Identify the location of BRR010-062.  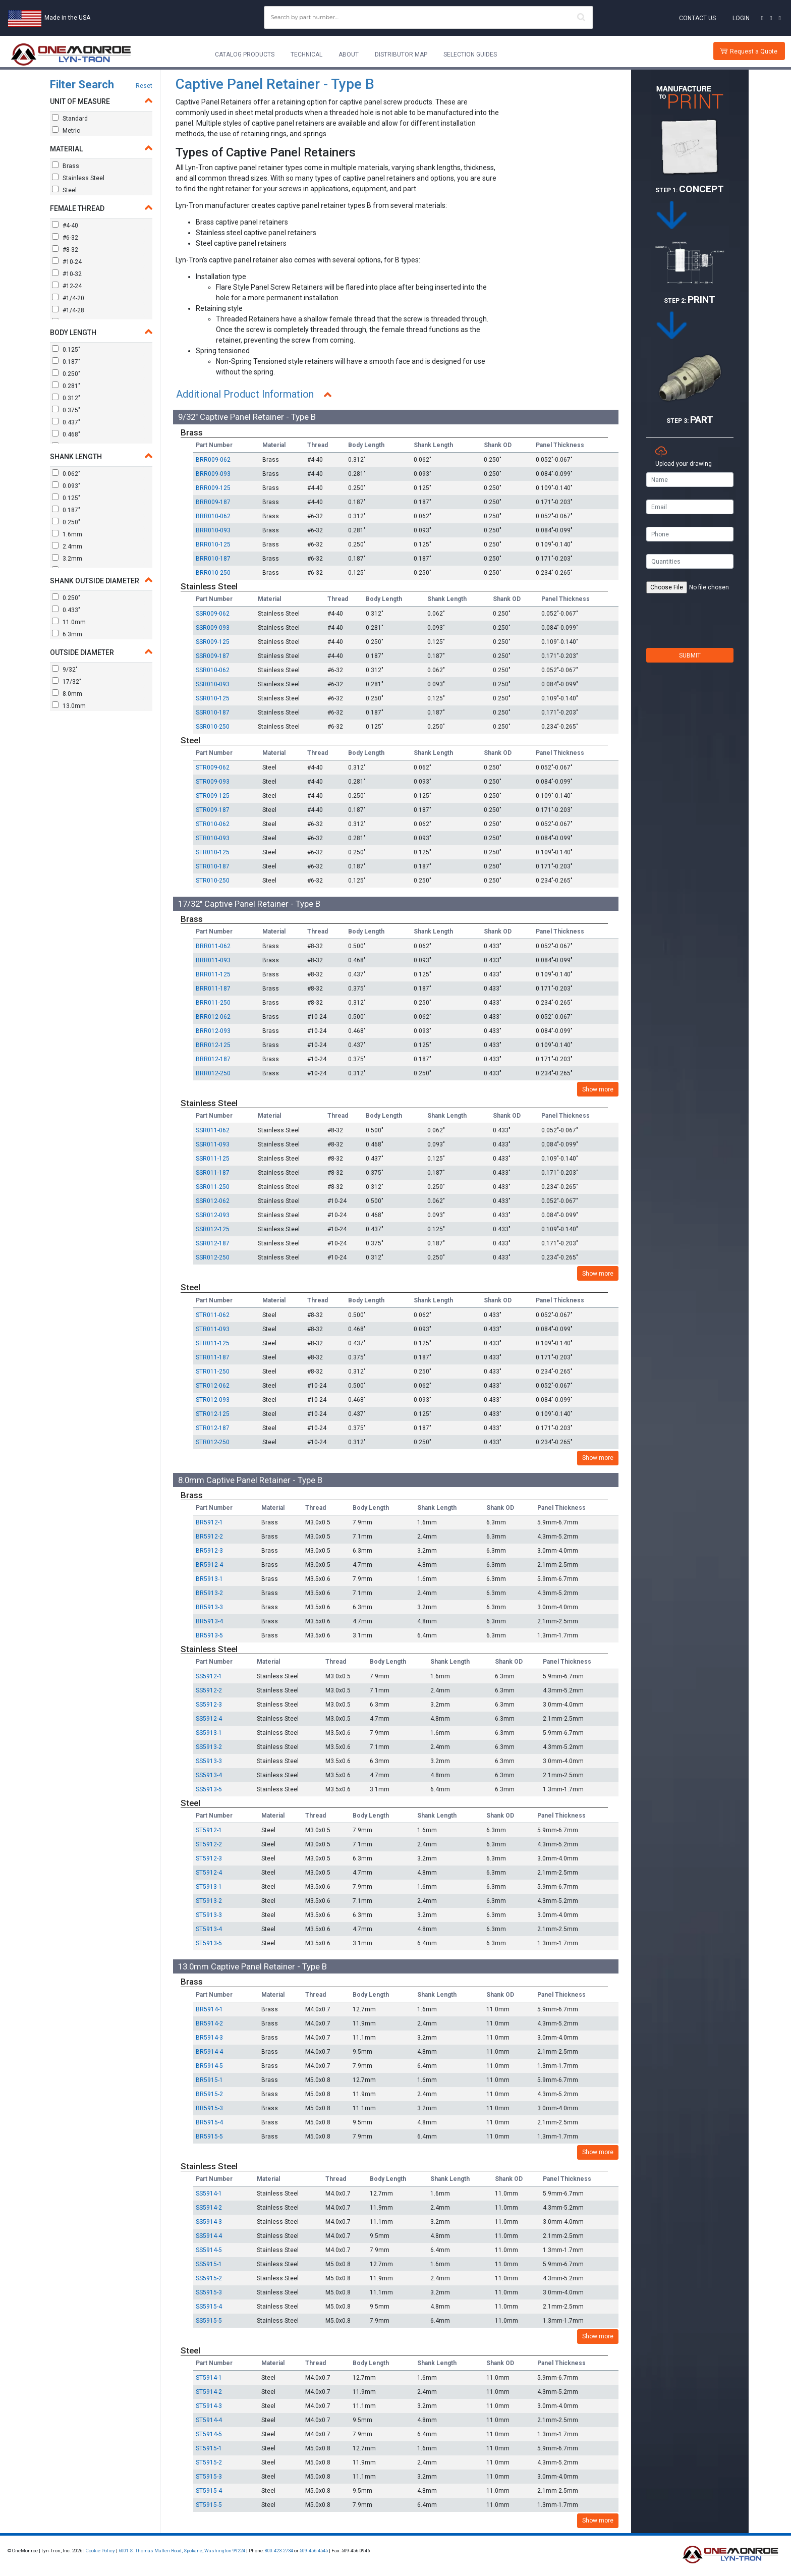
(213, 516).